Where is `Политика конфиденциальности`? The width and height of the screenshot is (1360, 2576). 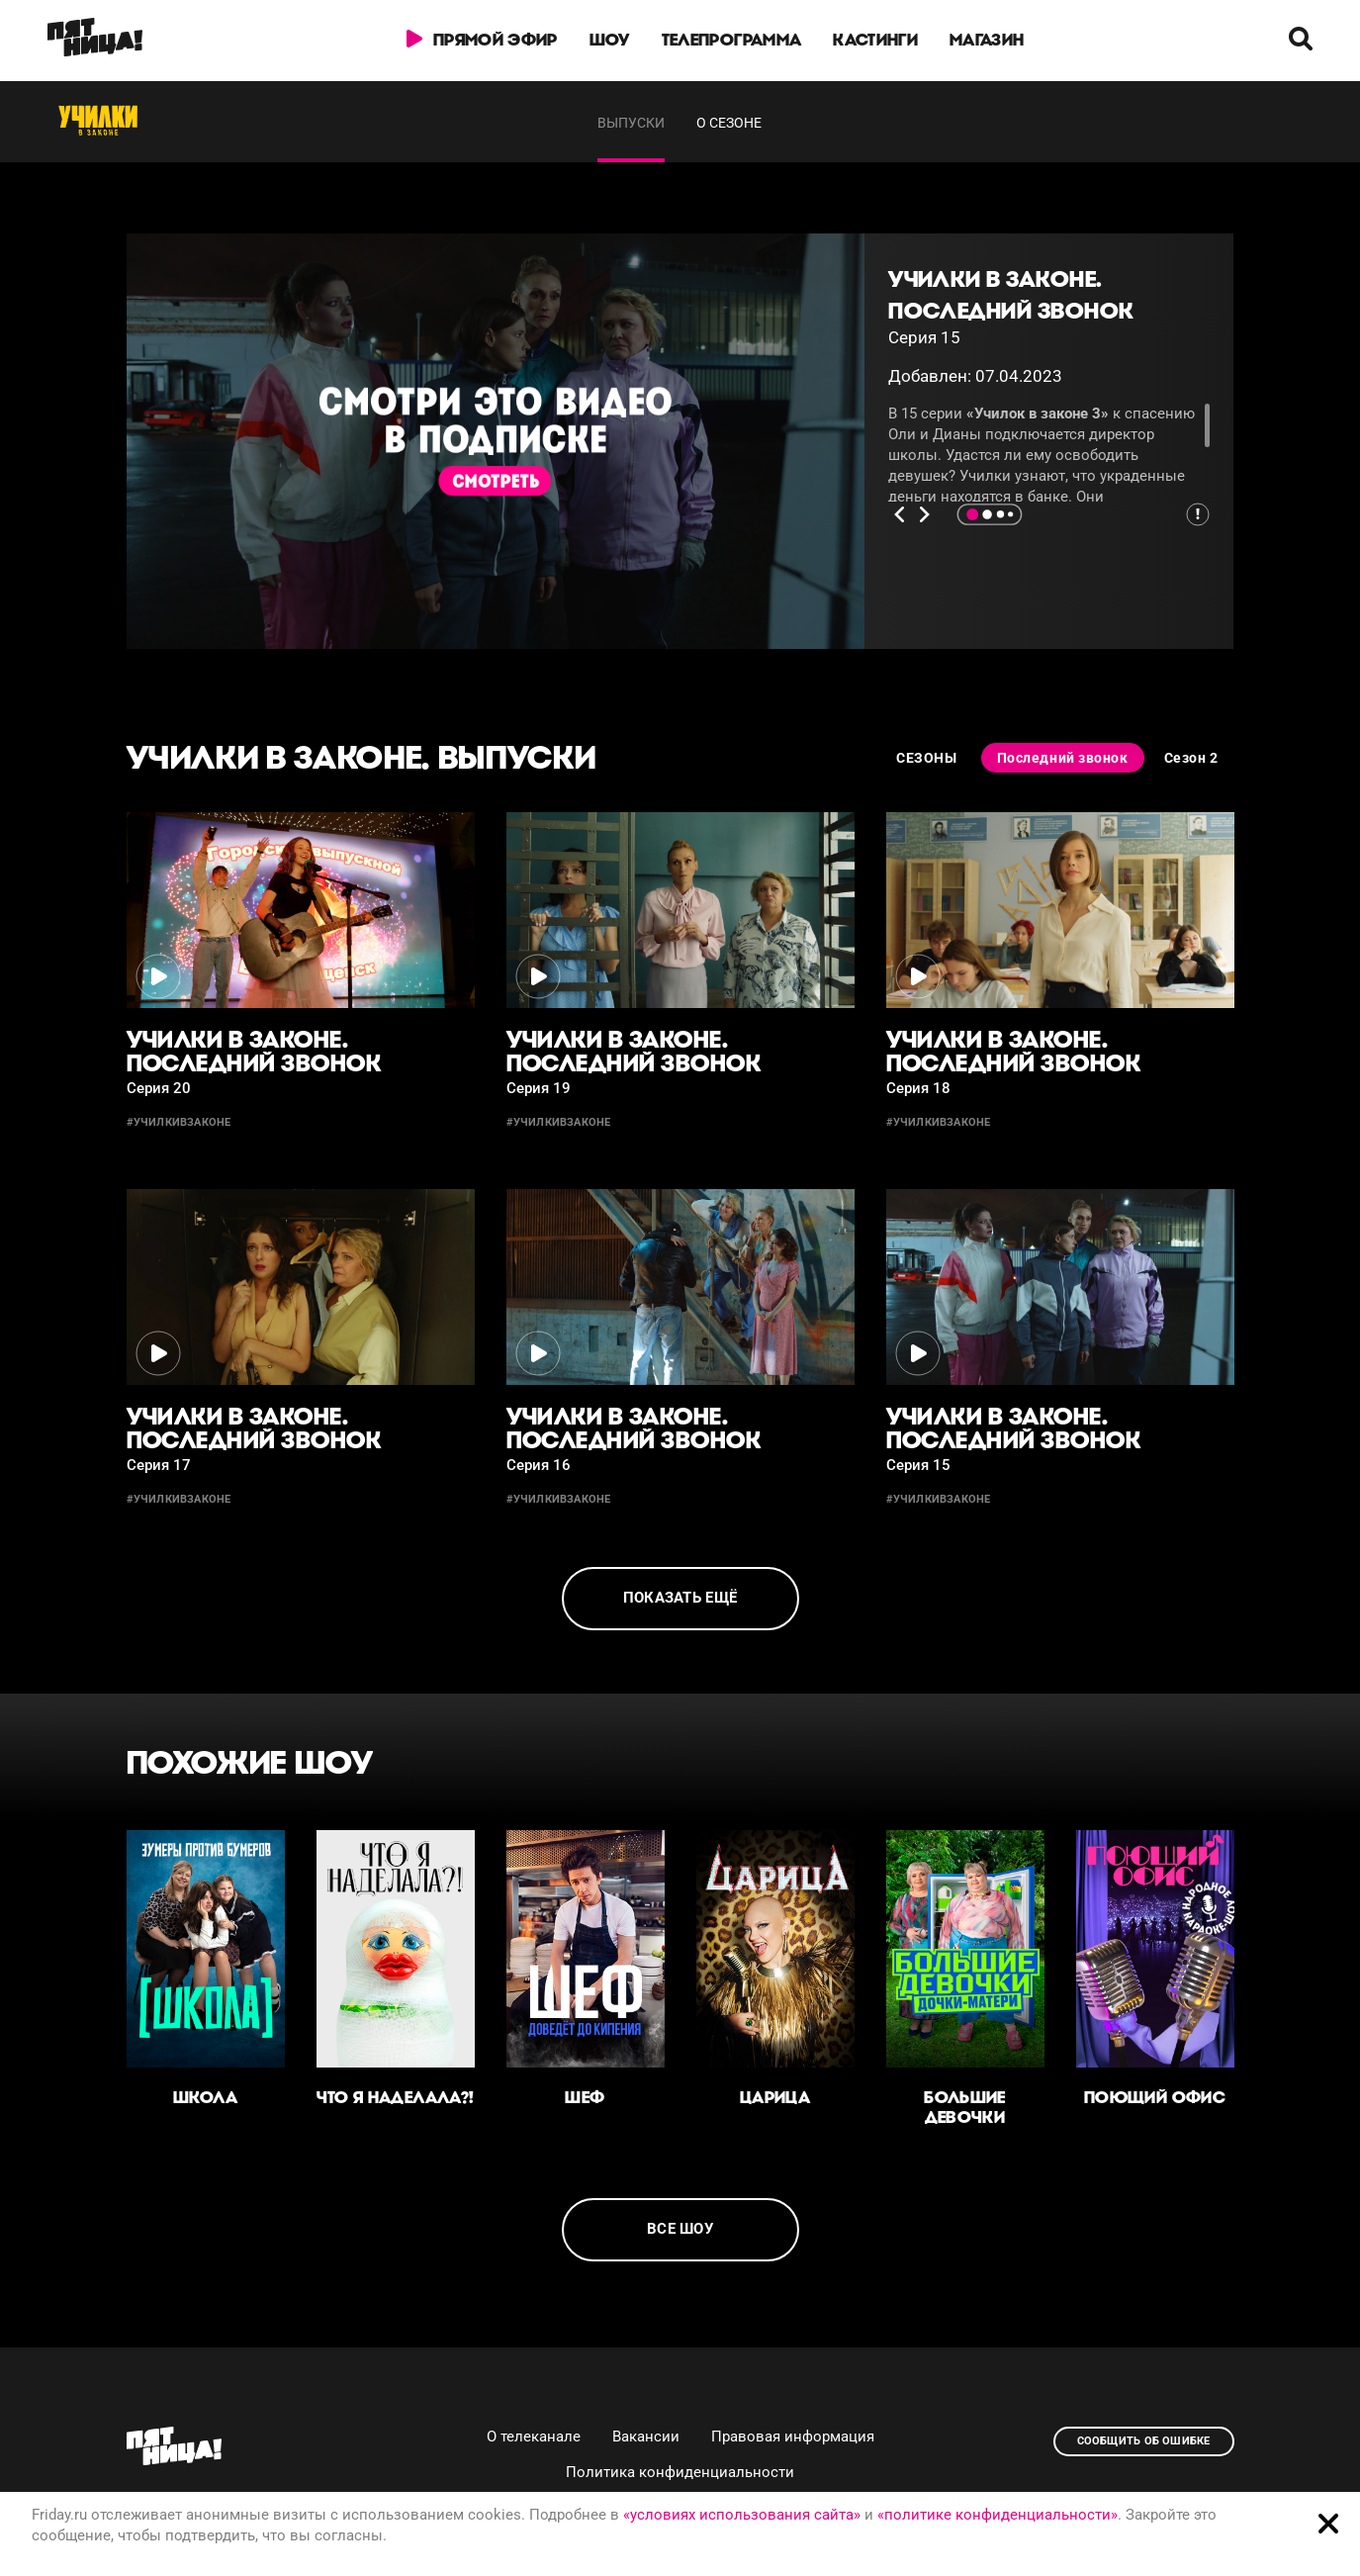 Политика конфиденциальности is located at coordinates (680, 2472).